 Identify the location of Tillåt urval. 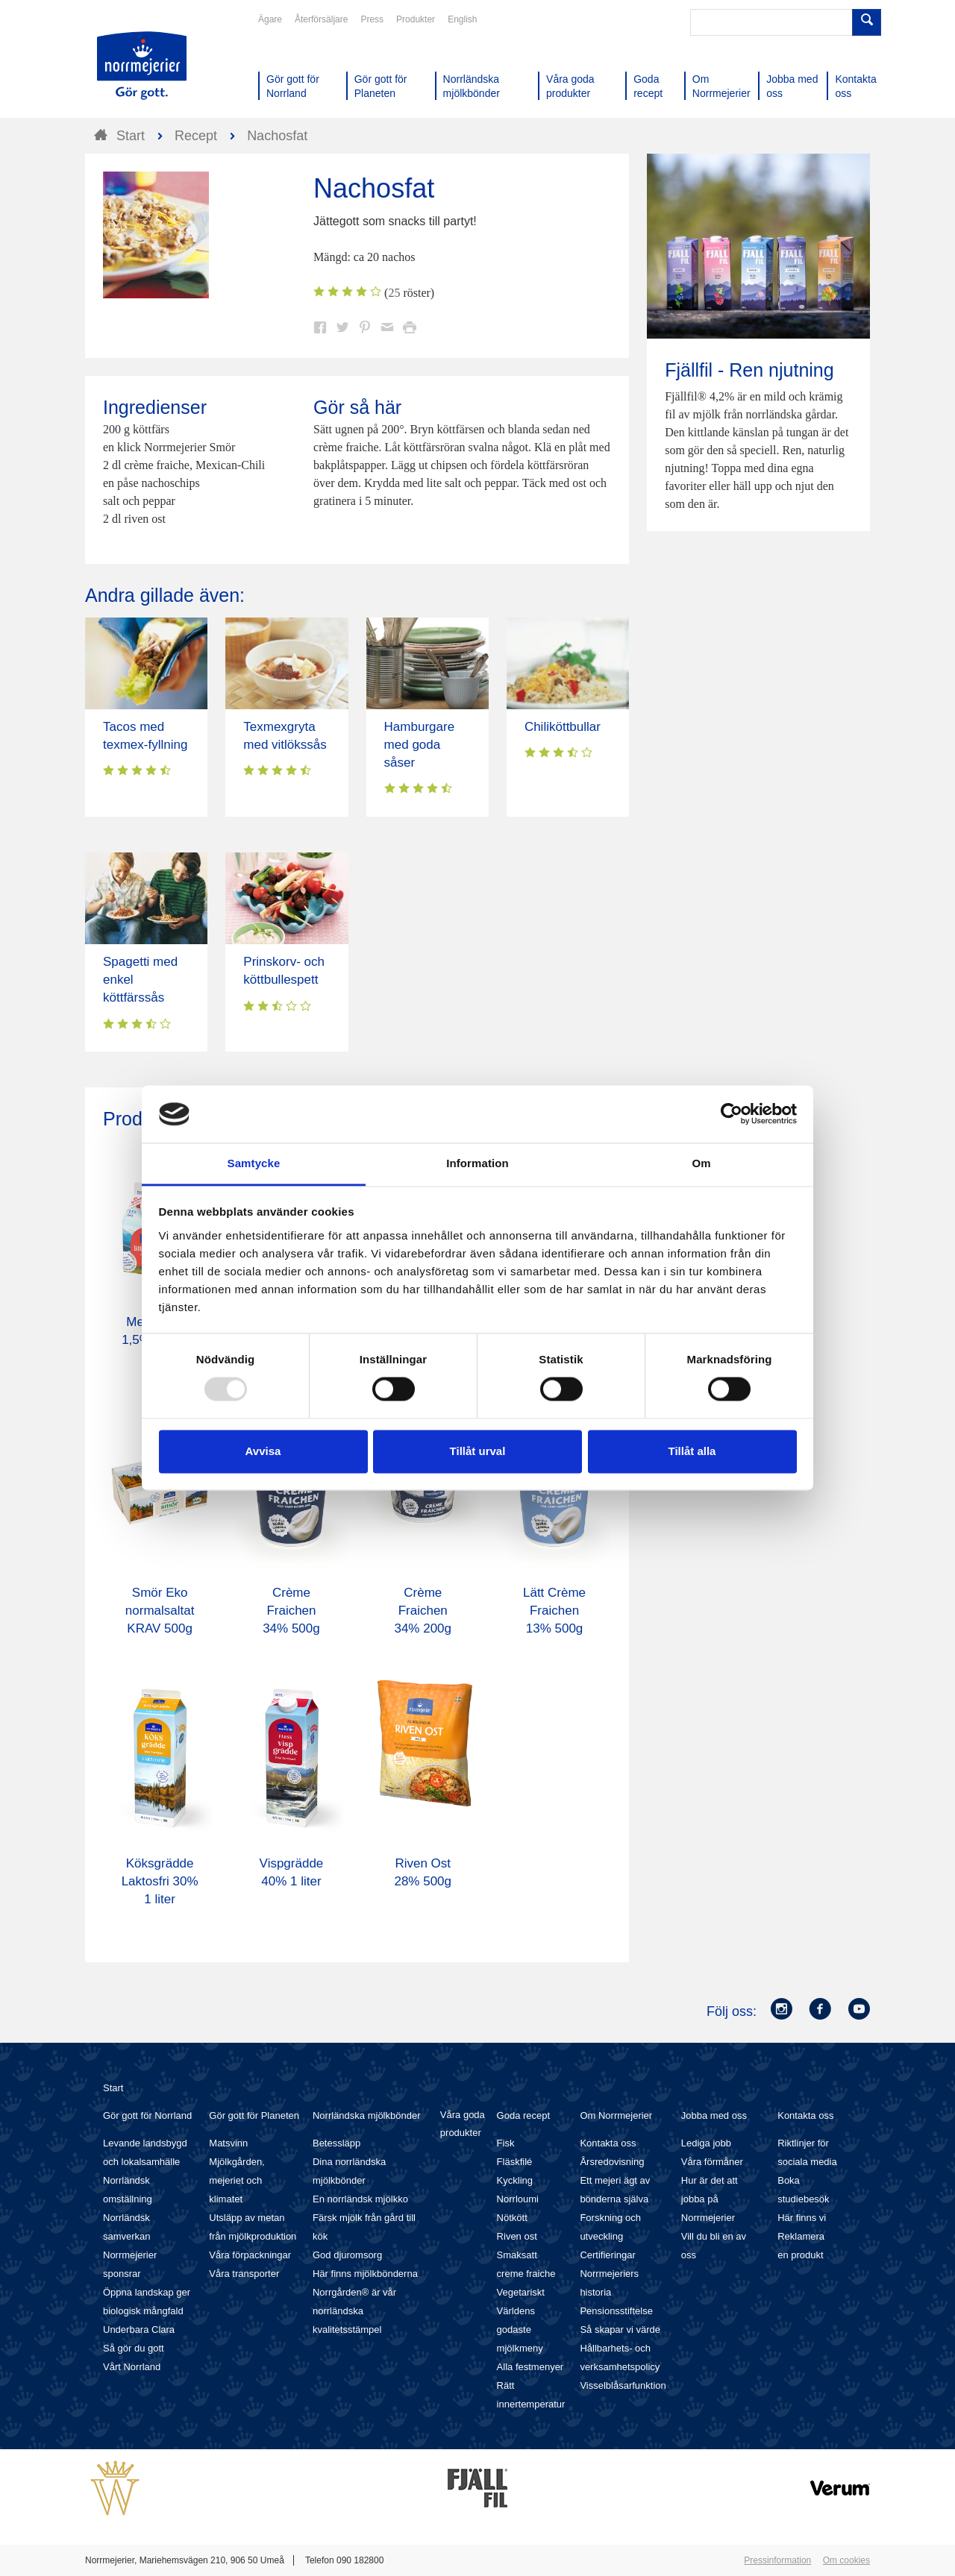
(478, 1451).